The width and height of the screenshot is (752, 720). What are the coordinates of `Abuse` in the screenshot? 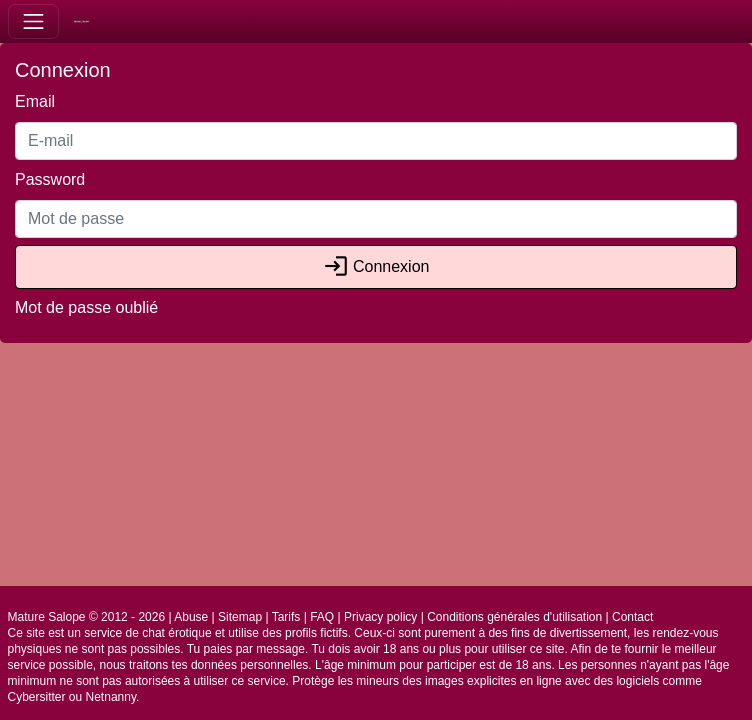 It's located at (191, 617).